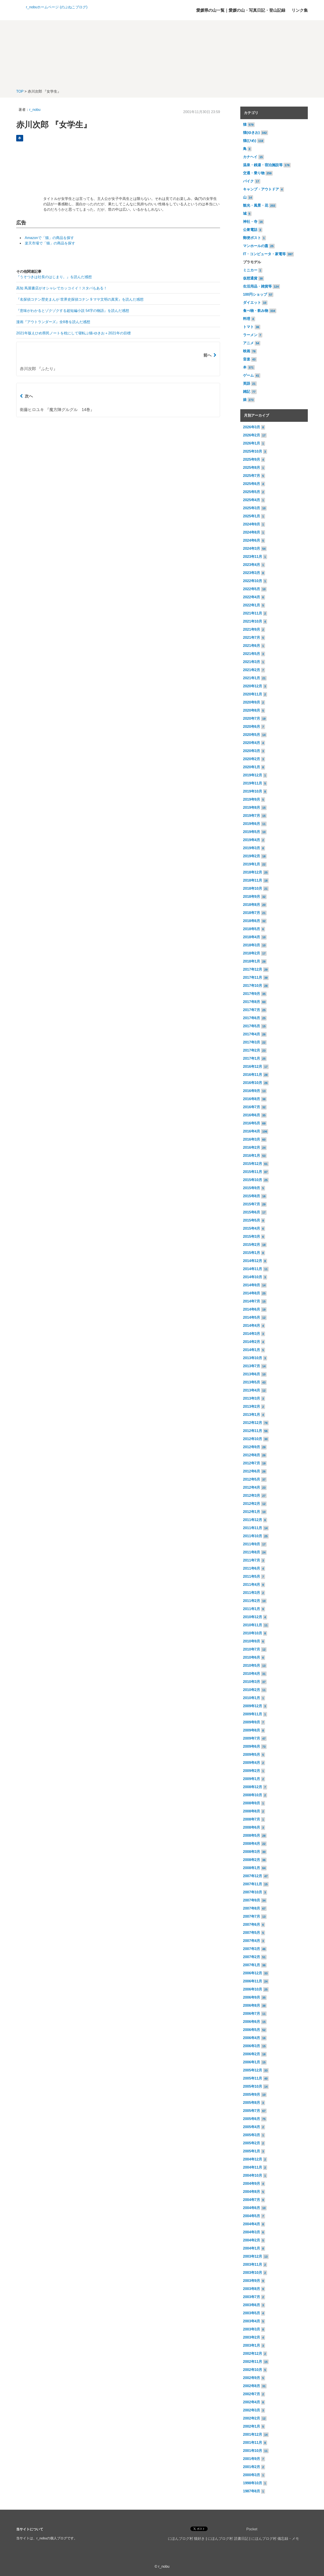 The image size is (324, 2576). What do you see at coordinates (251, 573) in the screenshot?
I see `2023年3月` at bounding box center [251, 573].